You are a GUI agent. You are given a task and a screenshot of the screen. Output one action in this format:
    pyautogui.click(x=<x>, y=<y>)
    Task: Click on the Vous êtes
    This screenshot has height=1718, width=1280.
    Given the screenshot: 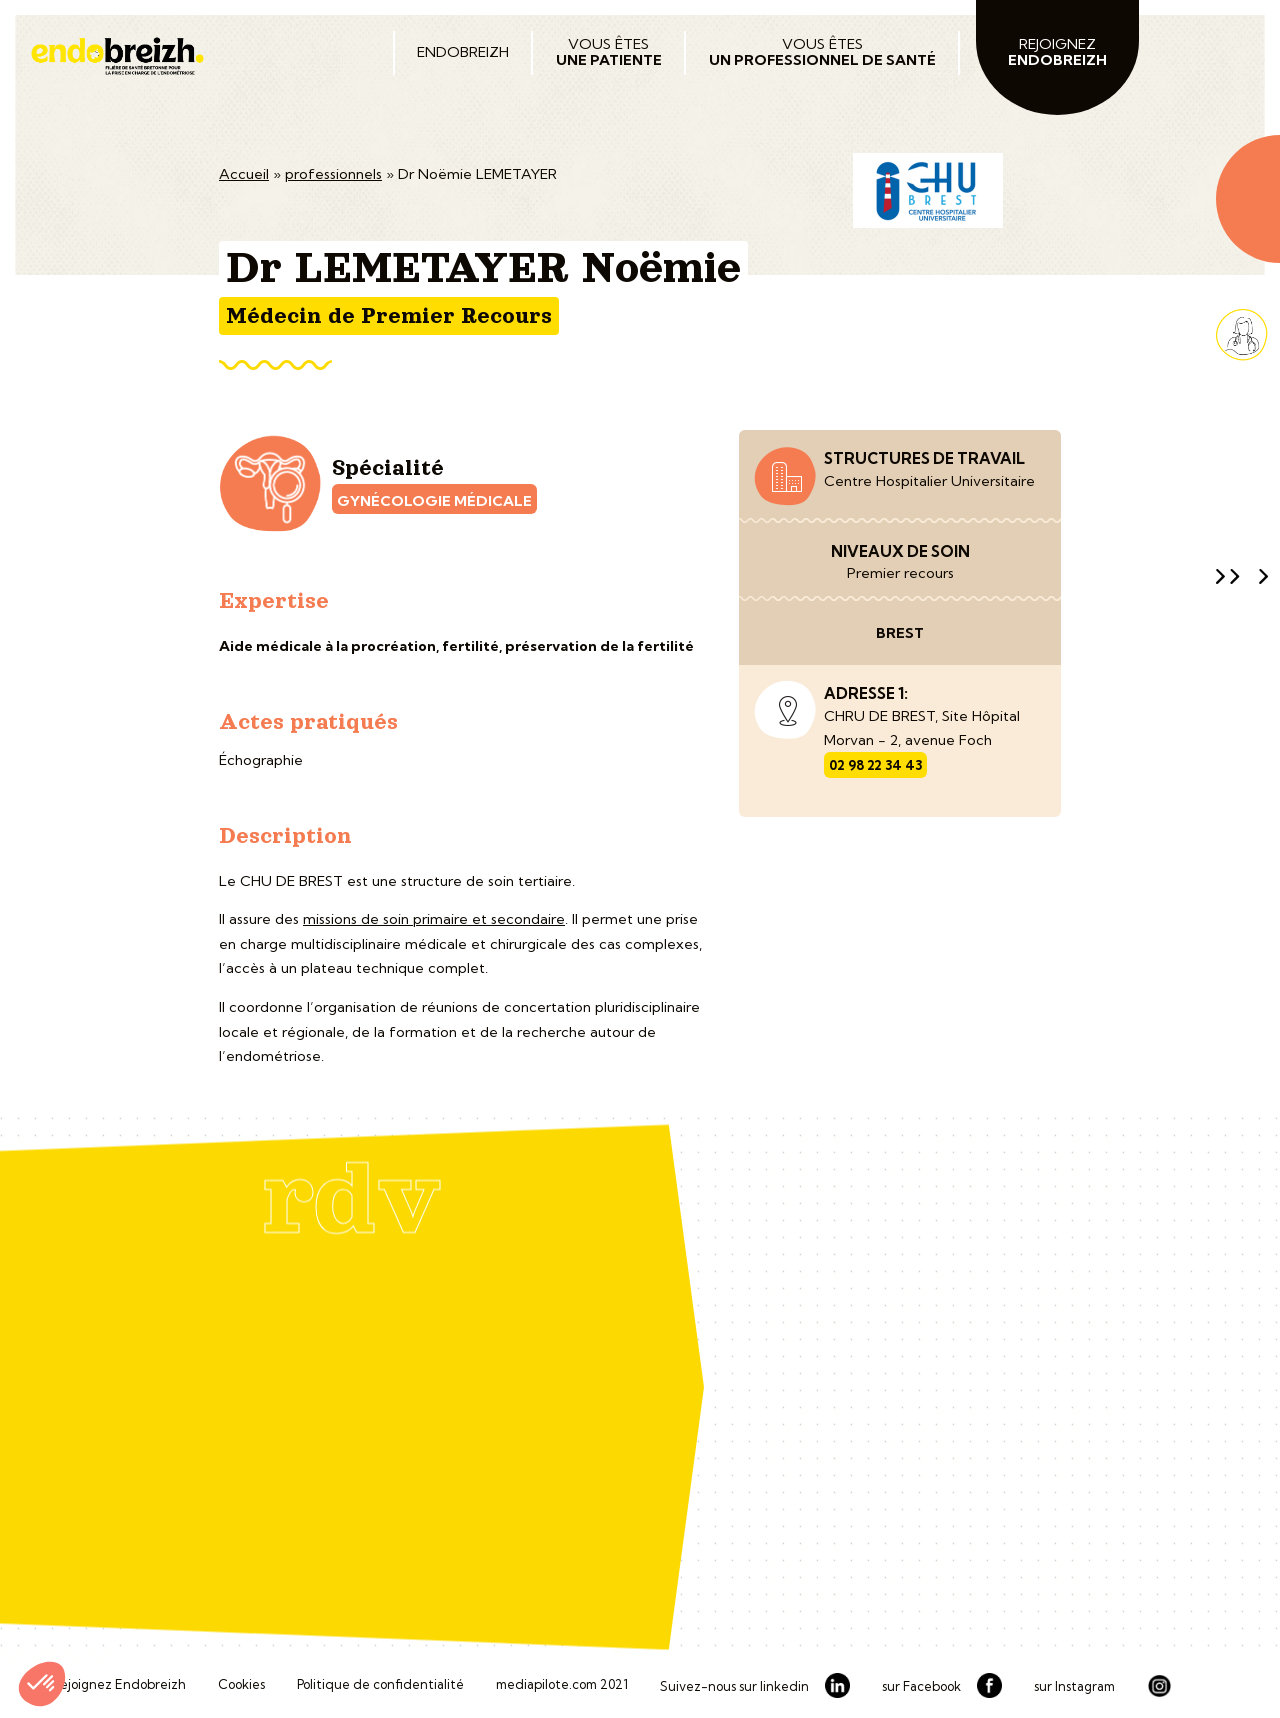 What is the action you would take?
    pyautogui.click(x=609, y=52)
    